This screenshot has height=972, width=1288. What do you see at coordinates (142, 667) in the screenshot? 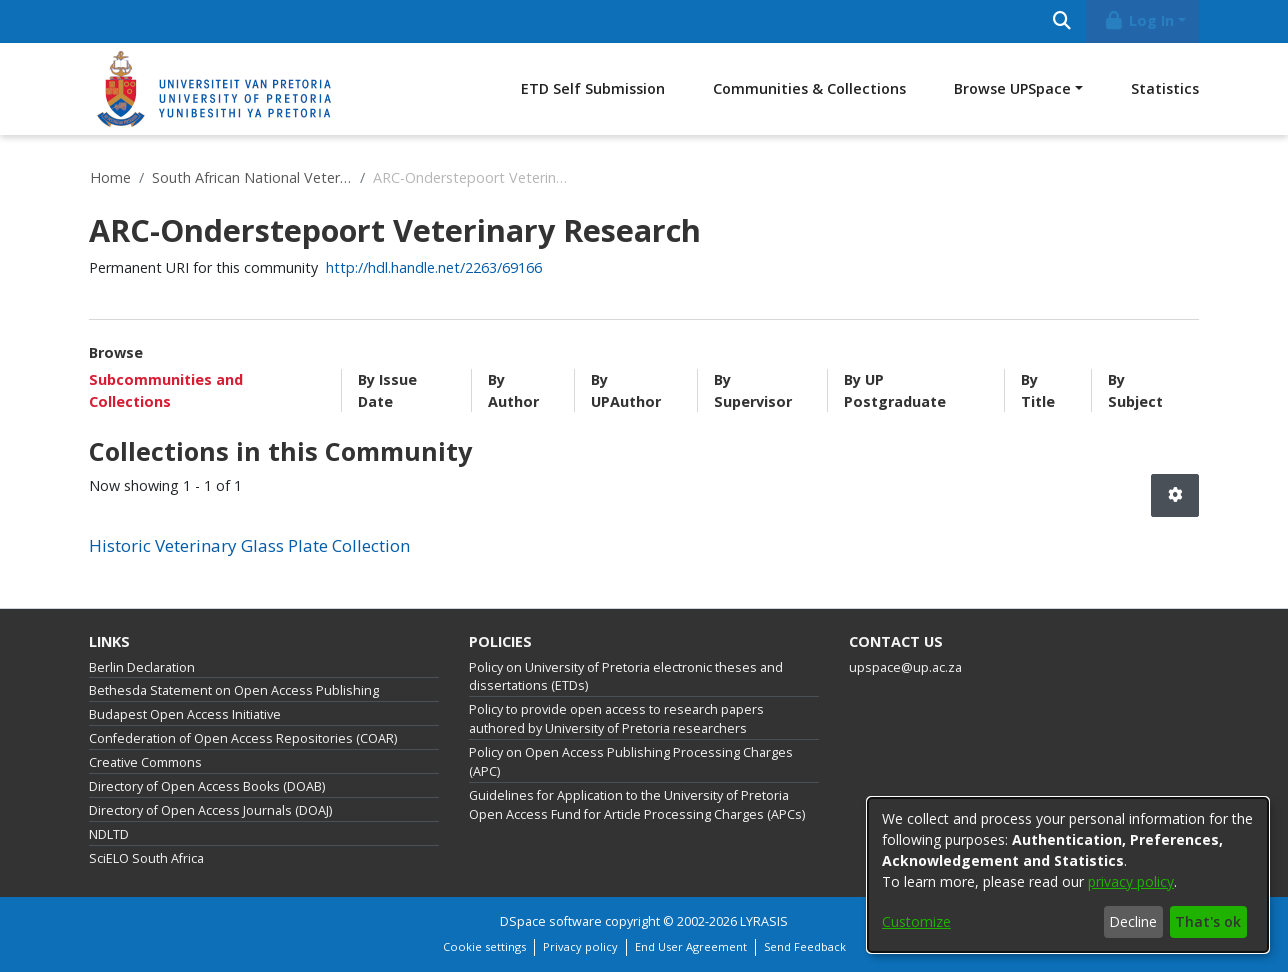
I see `Berlin Declaration` at bounding box center [142, 667].